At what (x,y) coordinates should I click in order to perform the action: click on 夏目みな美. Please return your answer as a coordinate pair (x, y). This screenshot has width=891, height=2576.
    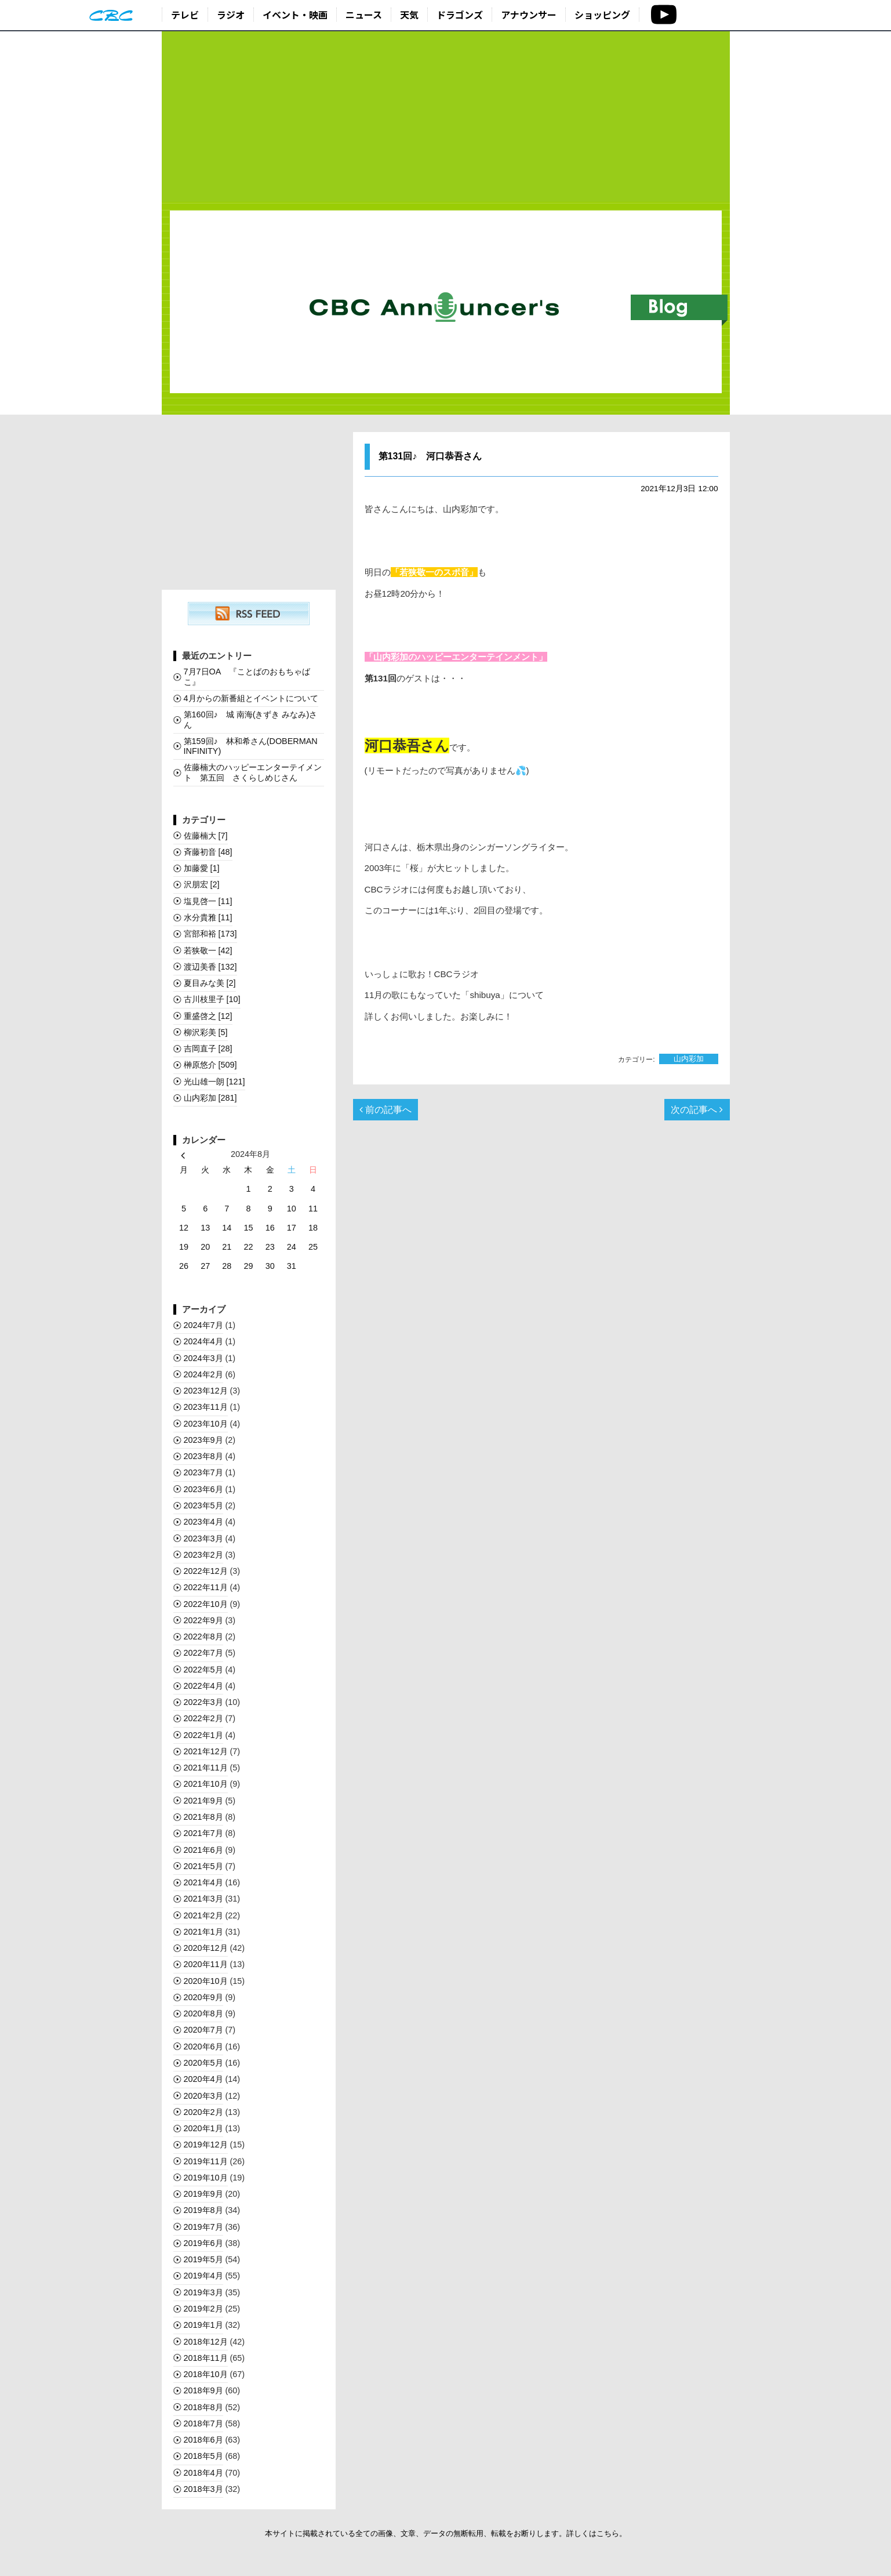
    Looking at the image, I should click on (210, 983).